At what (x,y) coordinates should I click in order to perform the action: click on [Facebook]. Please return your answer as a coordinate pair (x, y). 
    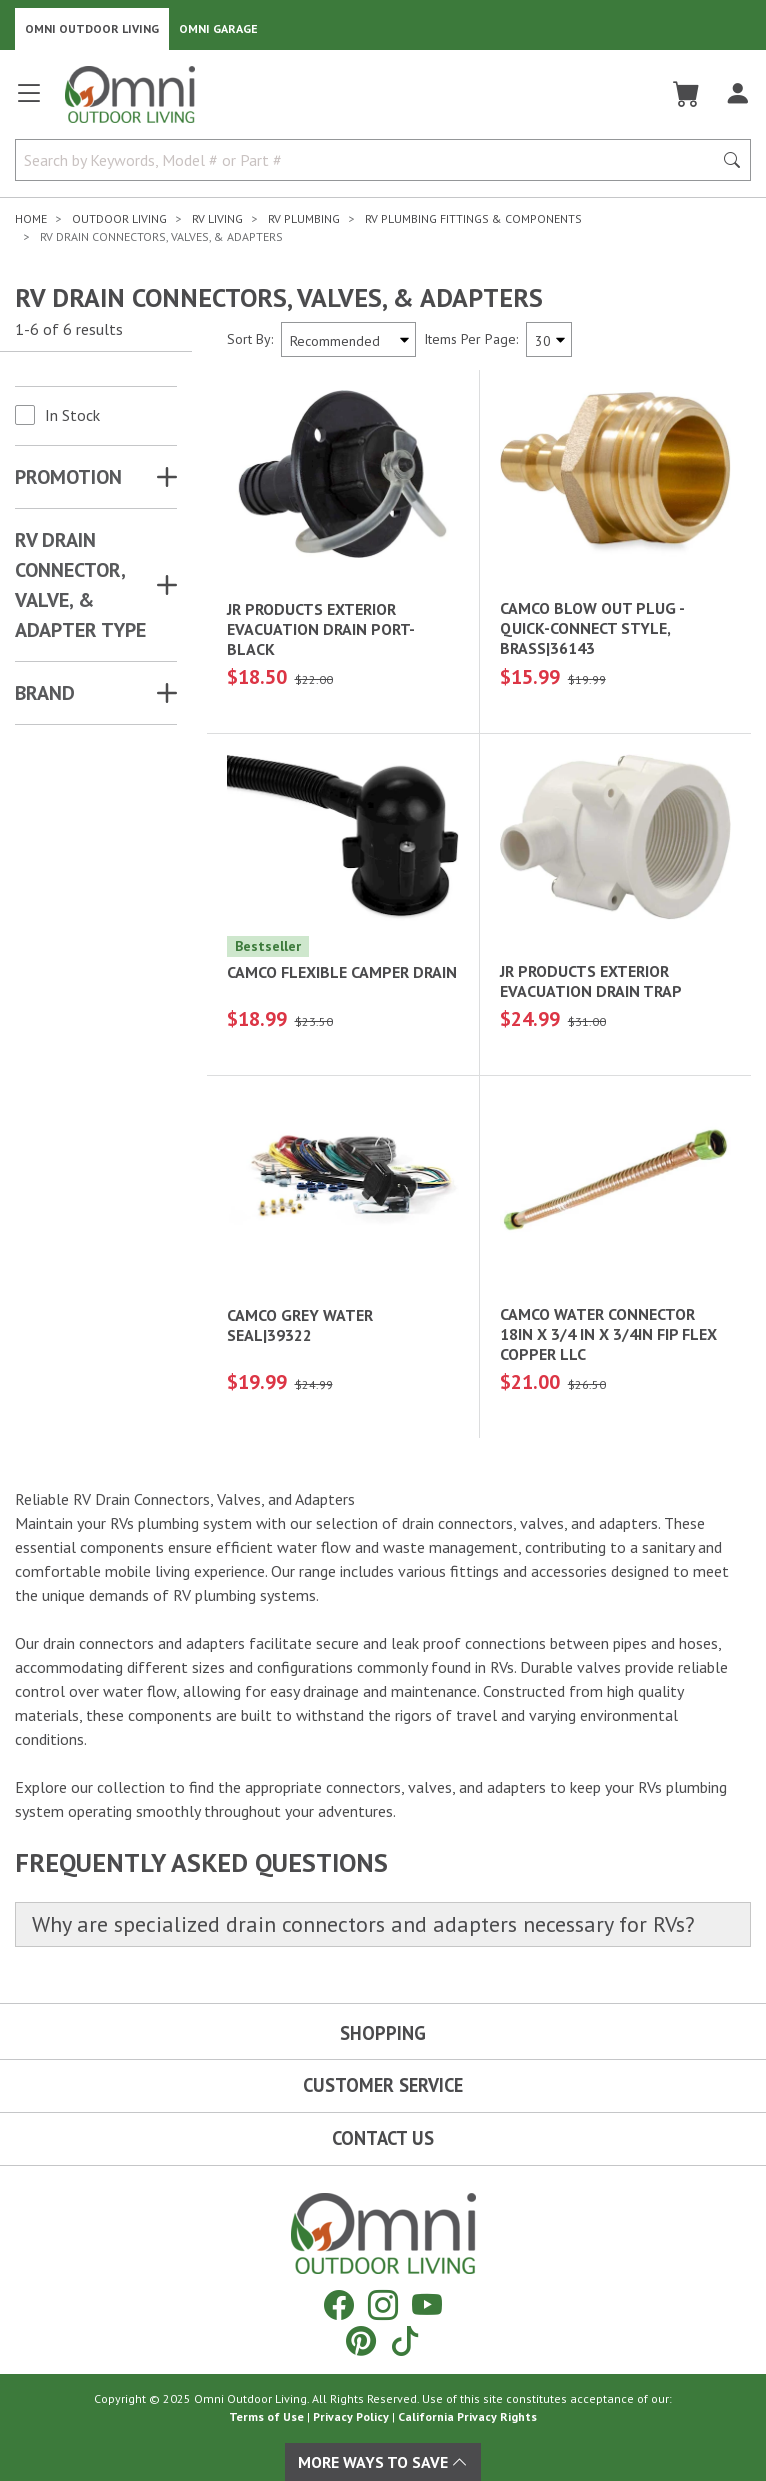
    Looking at the image, I should click on (339, 2304).